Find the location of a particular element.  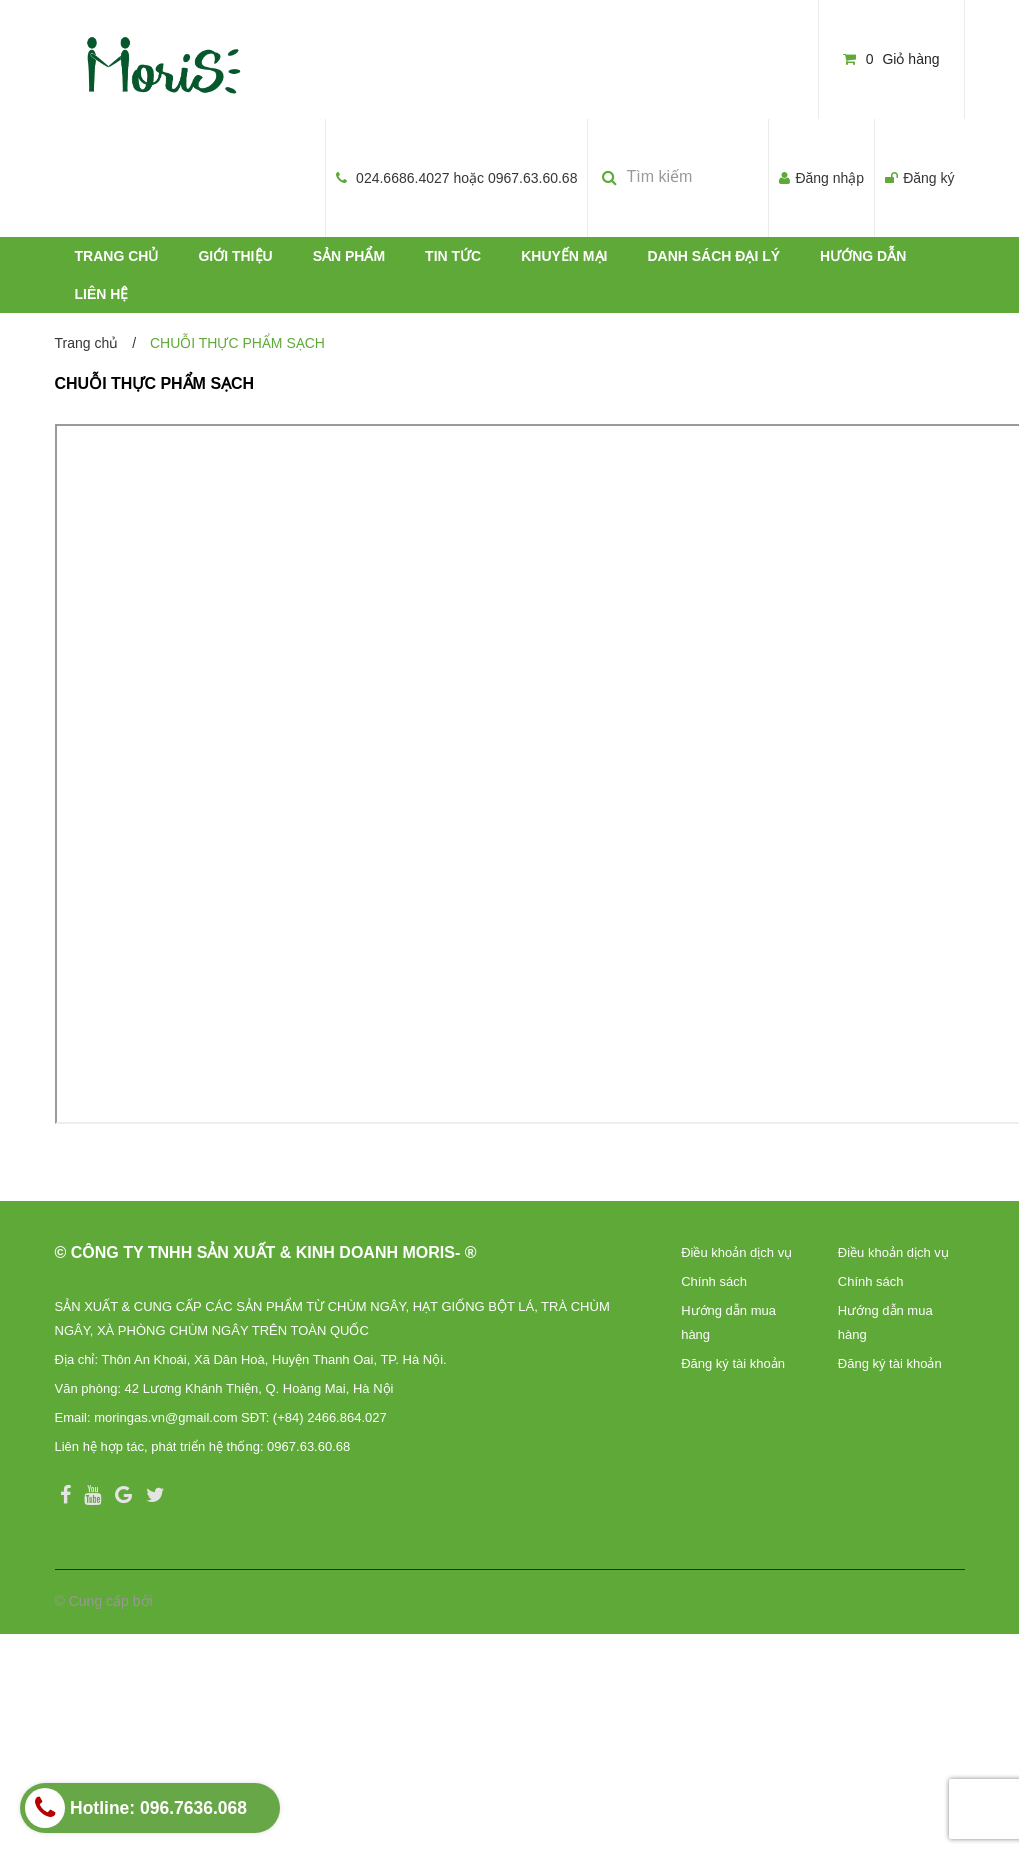

GIỚI THIỆU is located at coordinates (235, 256).